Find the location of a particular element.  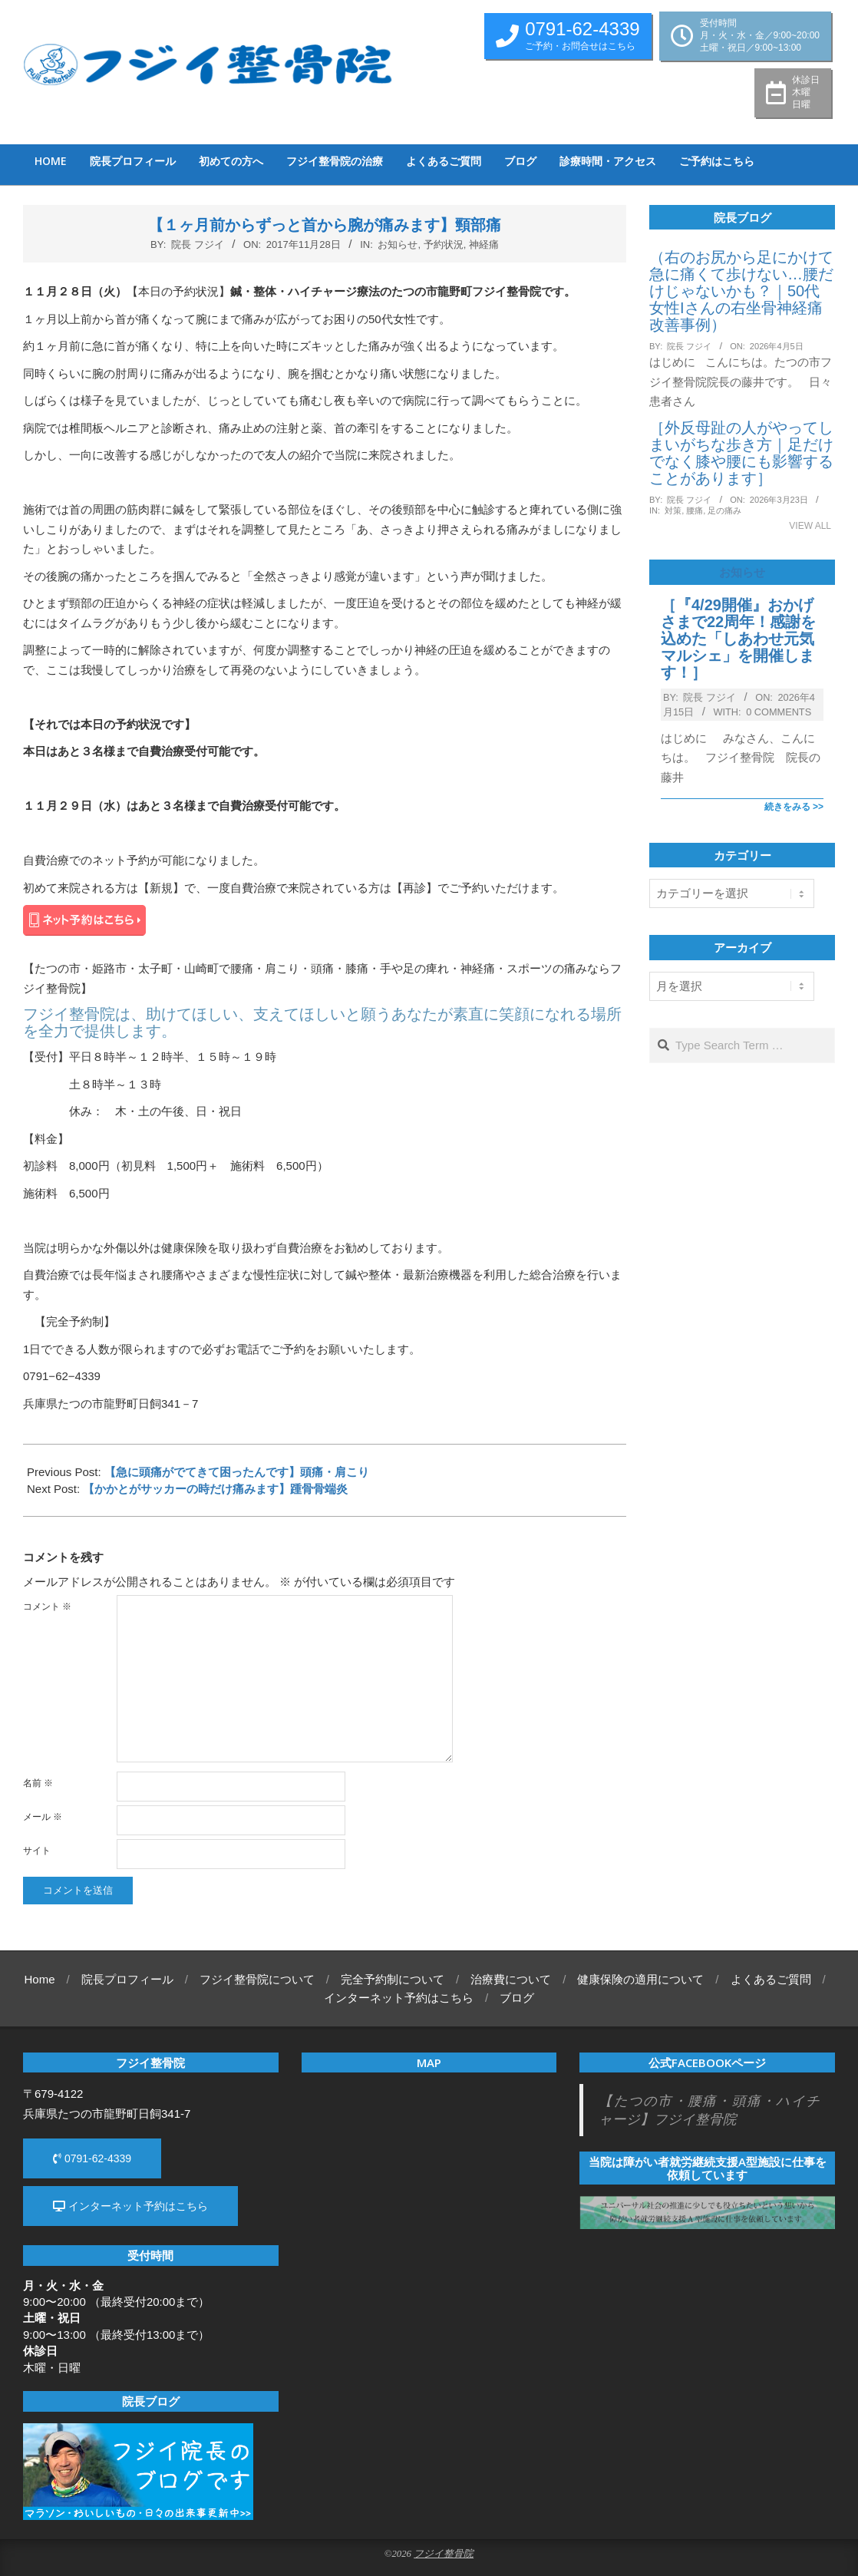

コメント is located at coordinates (47, 1606).